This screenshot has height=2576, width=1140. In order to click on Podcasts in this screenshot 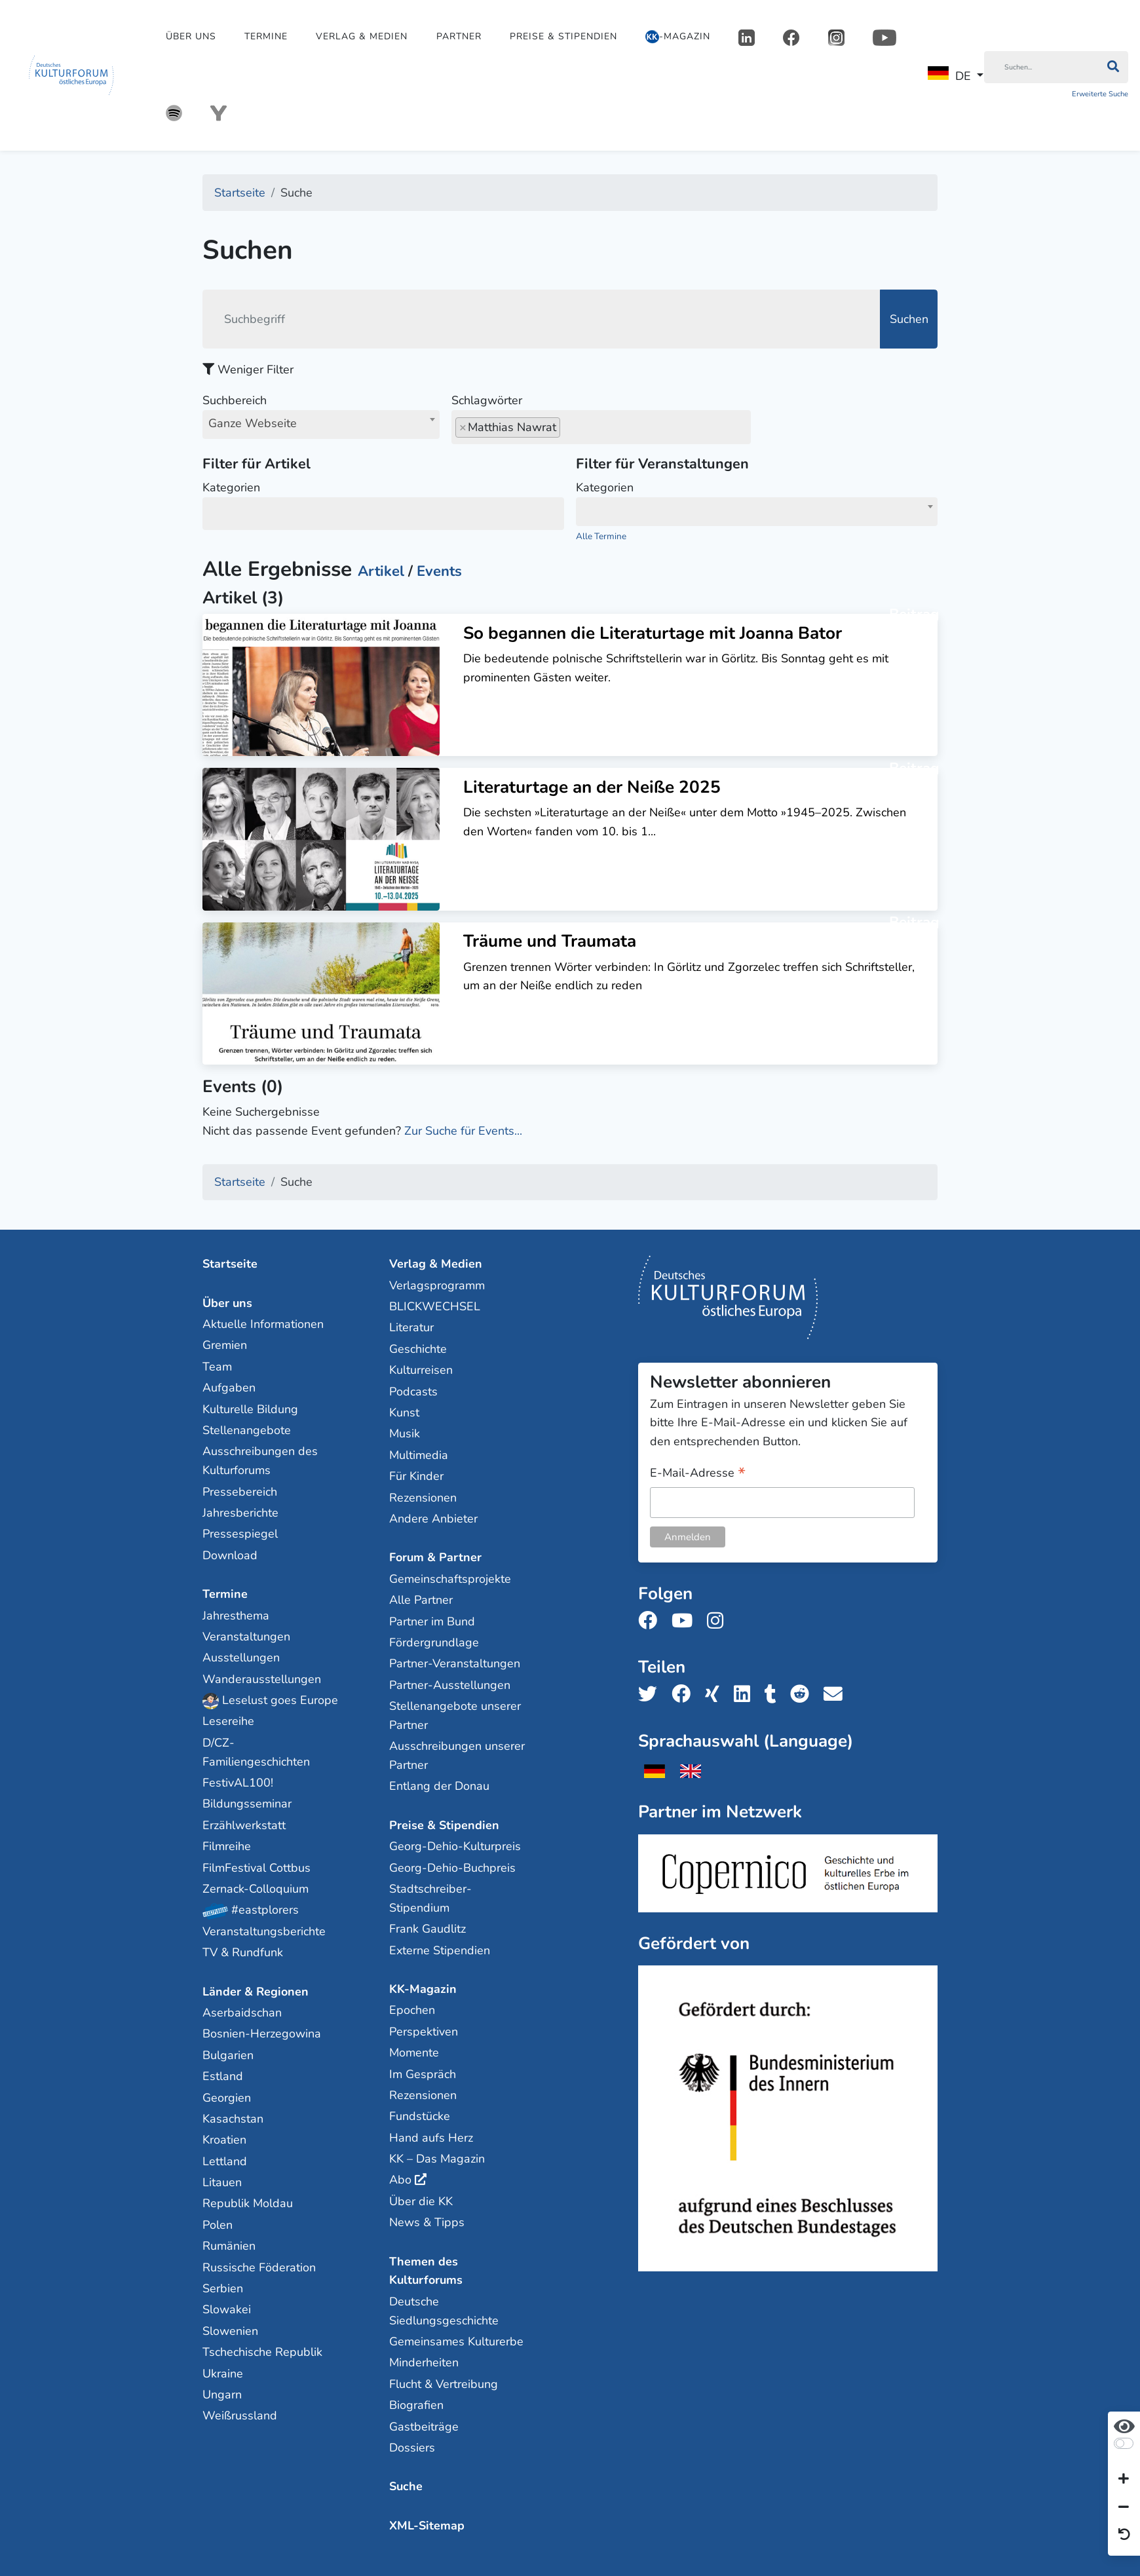, I will do `click(413, 1391)`.